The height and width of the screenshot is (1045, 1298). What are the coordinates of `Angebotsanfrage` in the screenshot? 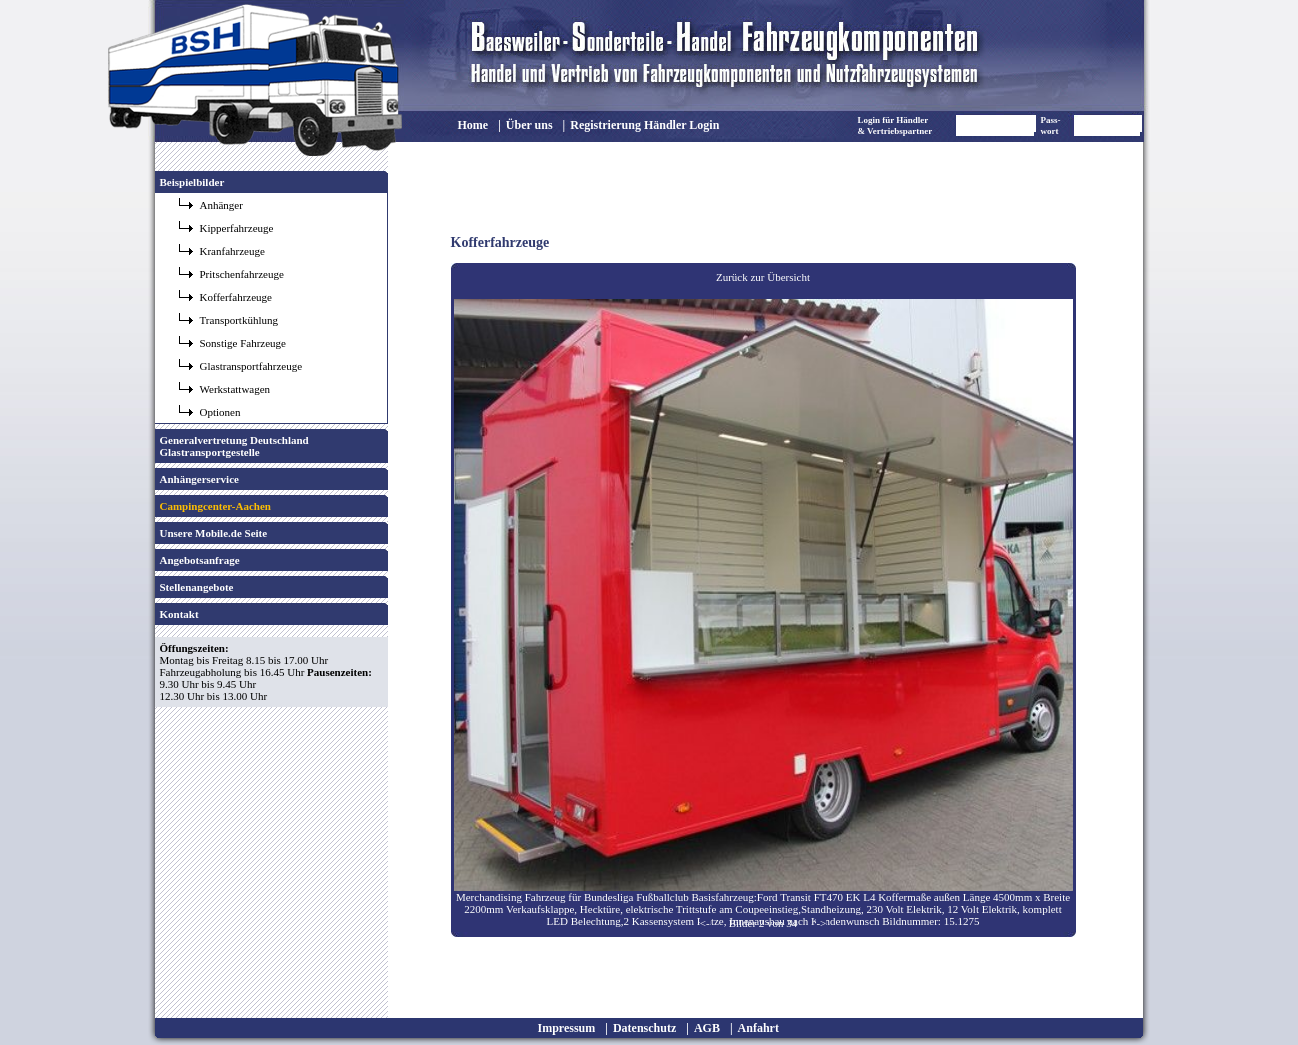 It's located at (200, 560).